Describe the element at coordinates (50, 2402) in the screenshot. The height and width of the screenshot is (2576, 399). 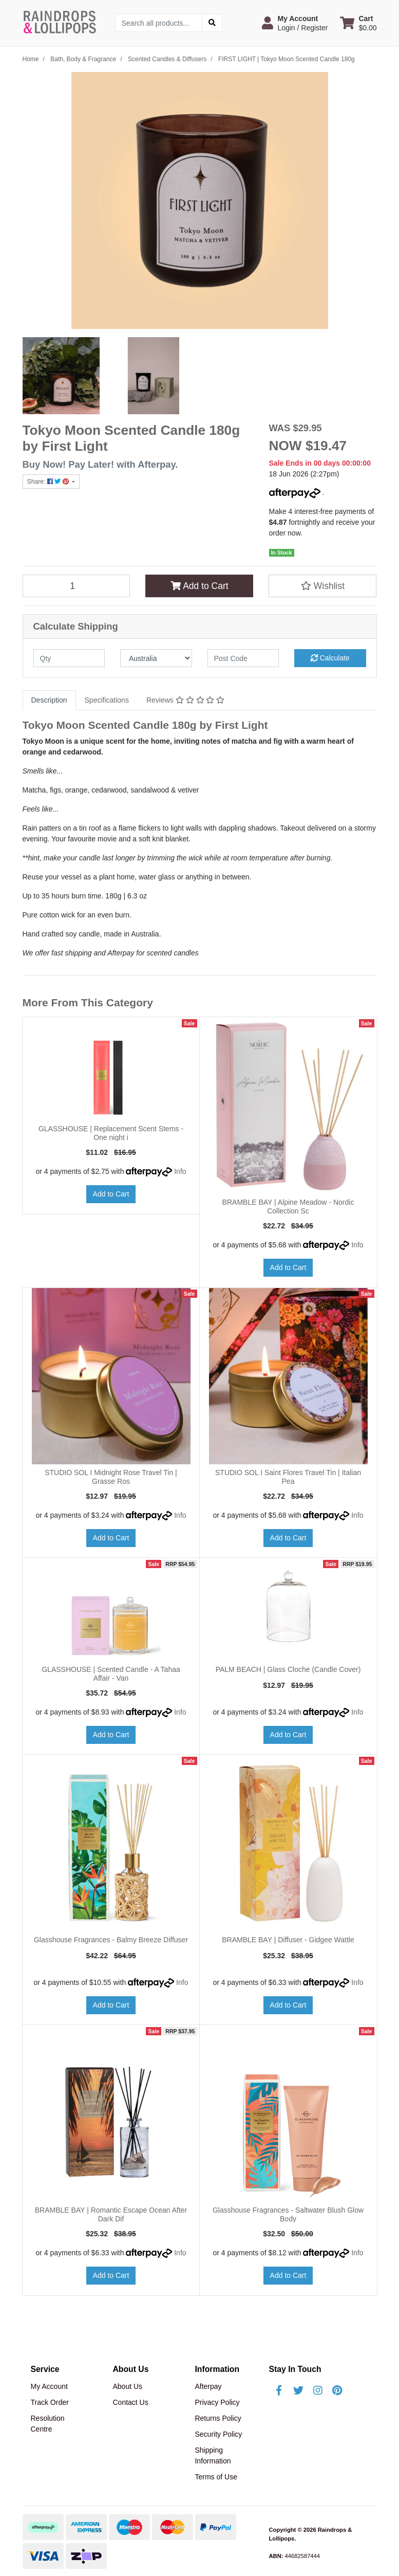
I see `Track Order` at that location.